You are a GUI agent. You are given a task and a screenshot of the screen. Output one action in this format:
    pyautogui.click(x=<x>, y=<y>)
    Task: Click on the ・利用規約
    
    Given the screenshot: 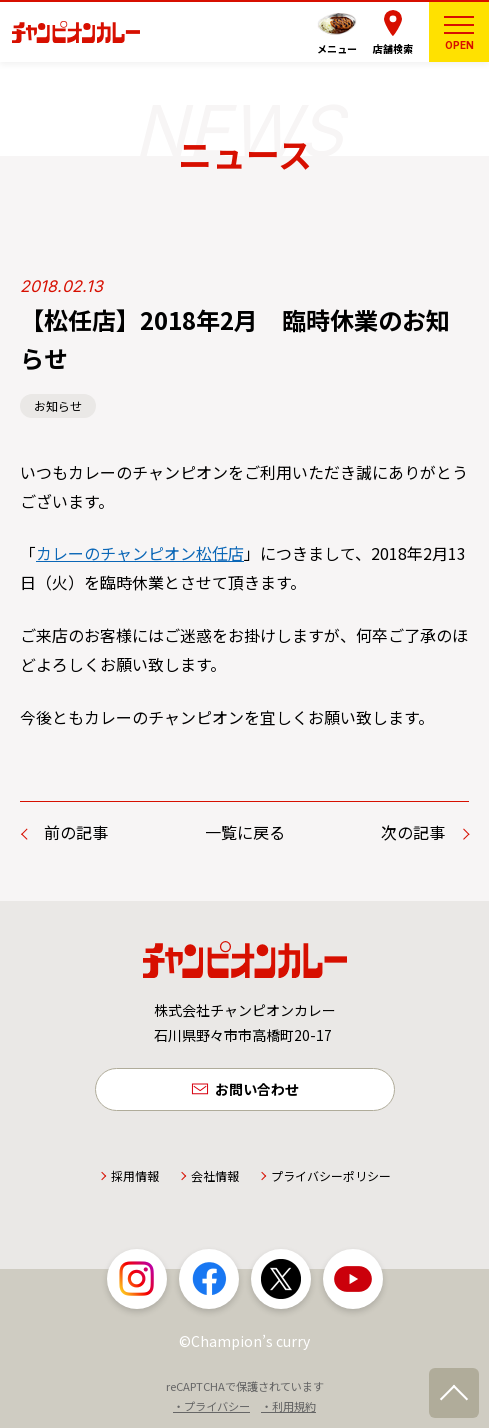 What is the action you would take?
    pyautogui.click(x=288, y=1406)
    